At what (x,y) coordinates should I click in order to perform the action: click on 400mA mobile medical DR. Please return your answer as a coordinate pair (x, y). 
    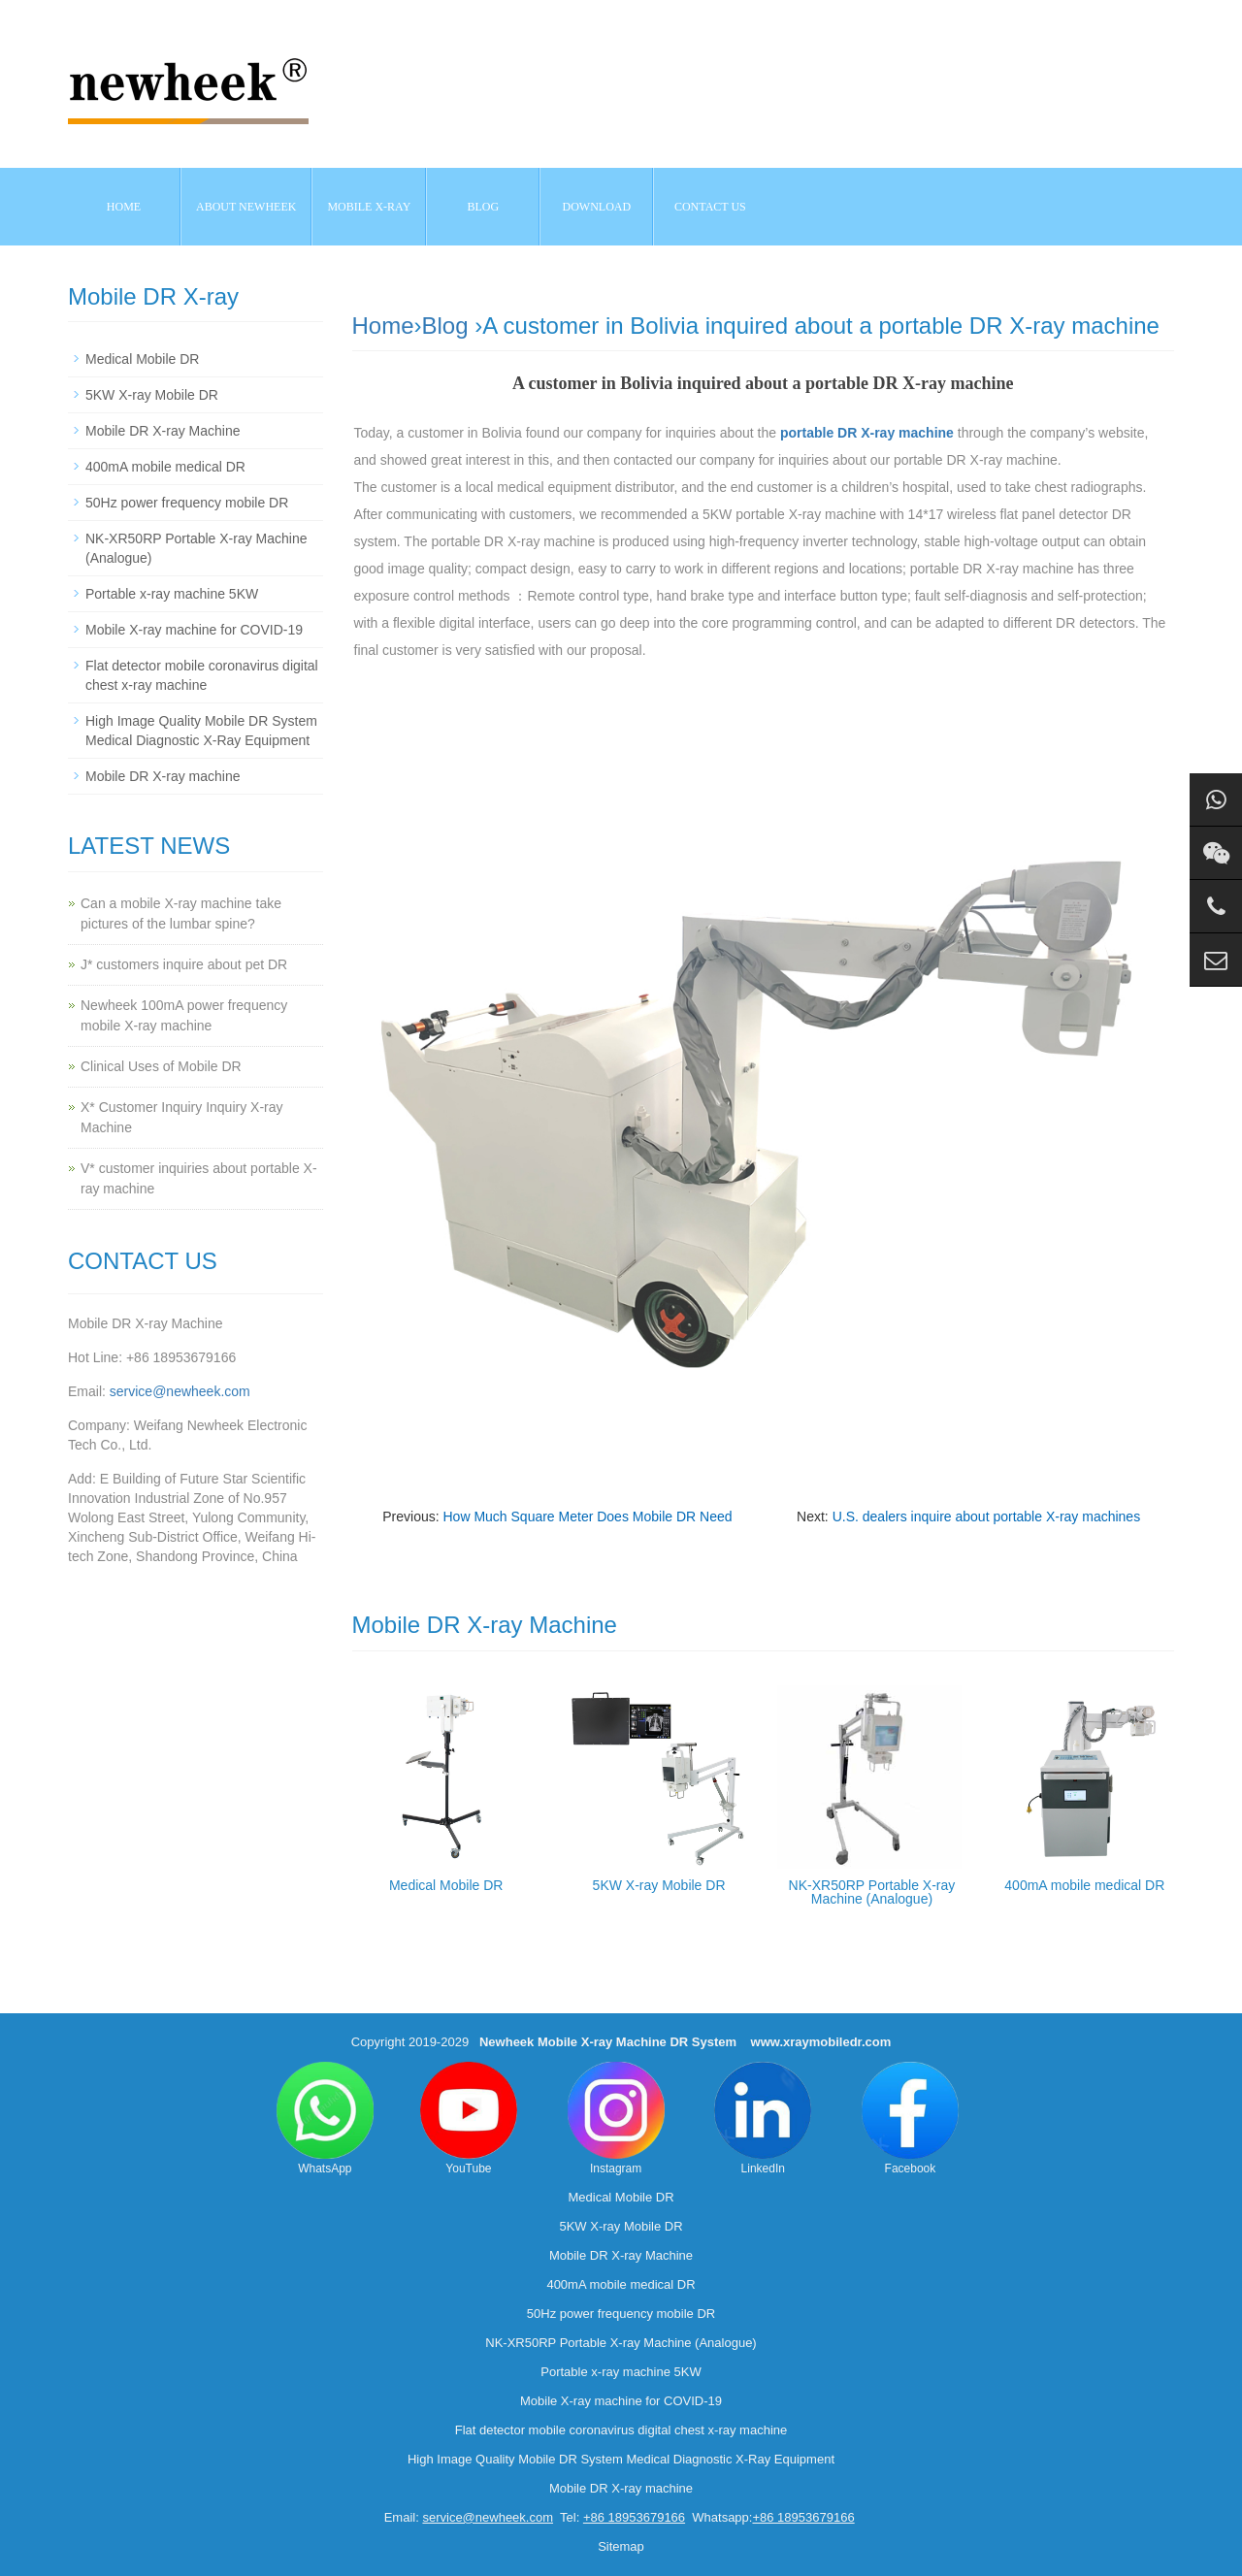
    Looking at the image, I should click on (1084, 1885).